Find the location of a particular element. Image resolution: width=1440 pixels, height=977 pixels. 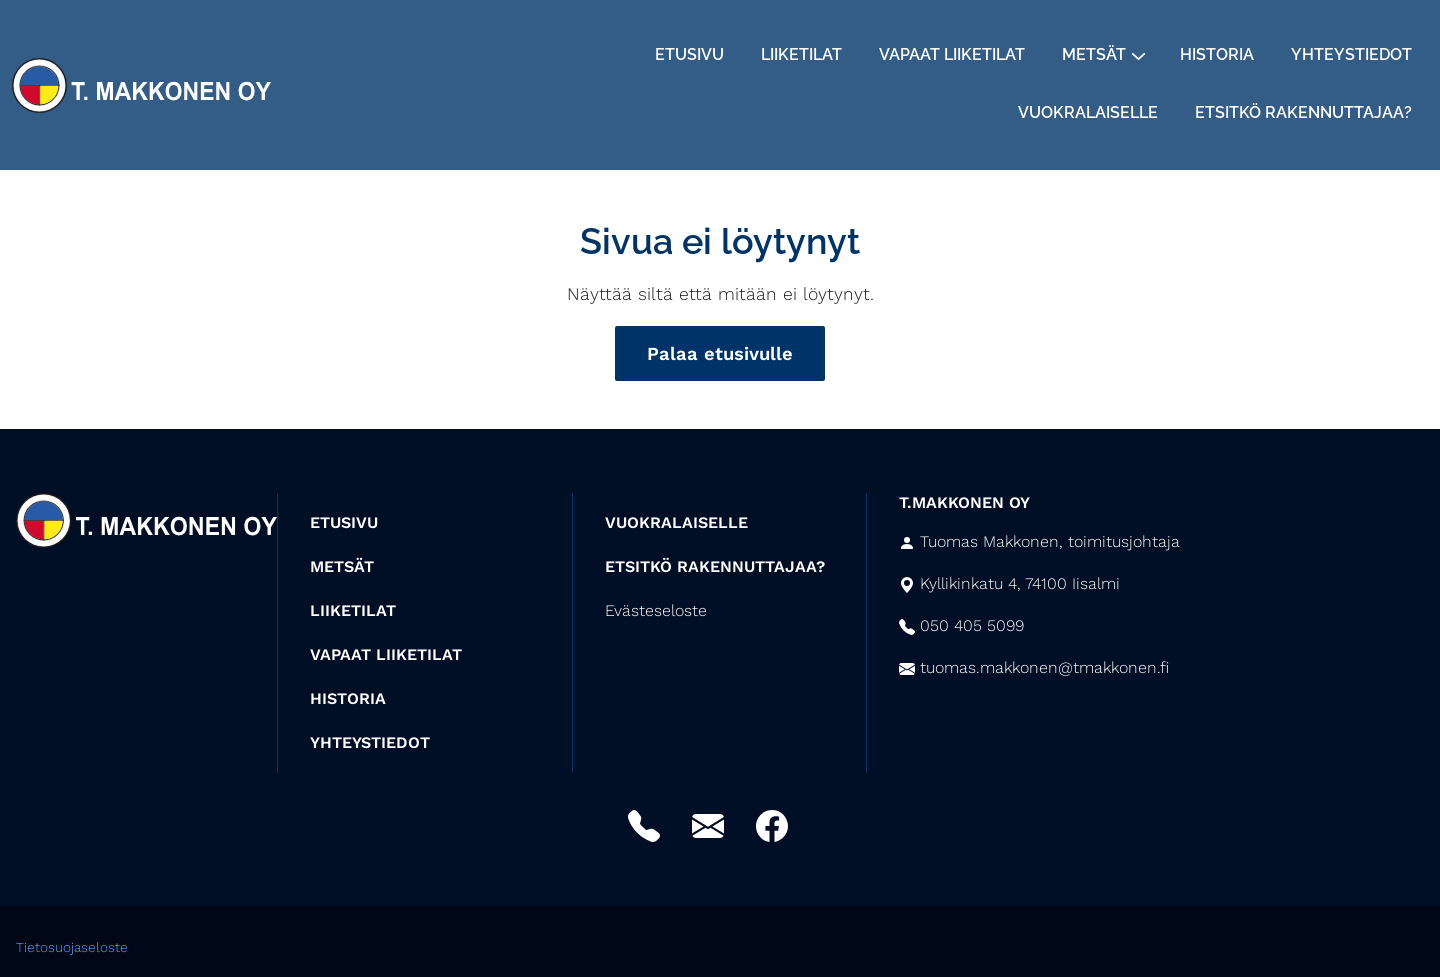

Metsät is located at coordinates (1094, 54).